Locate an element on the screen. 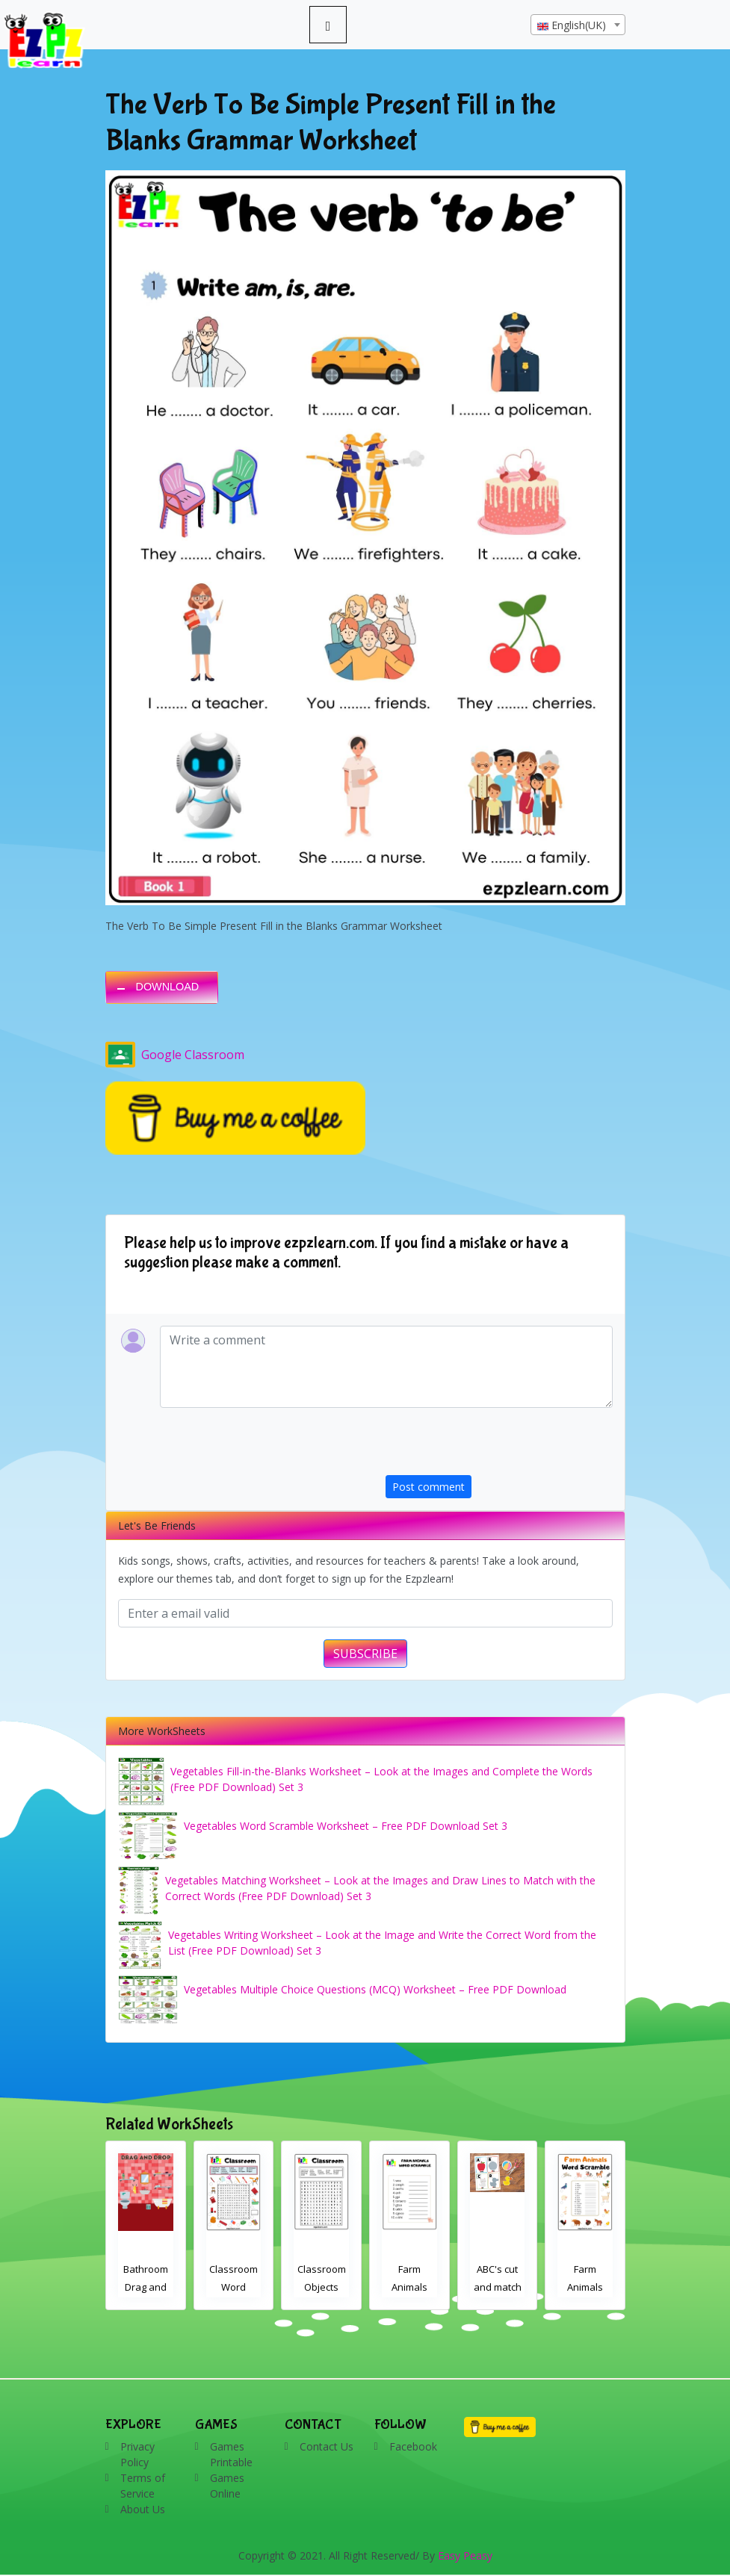 This screenshot has height=2576, width=730. Games Online is located at coordinates (227, 2486).